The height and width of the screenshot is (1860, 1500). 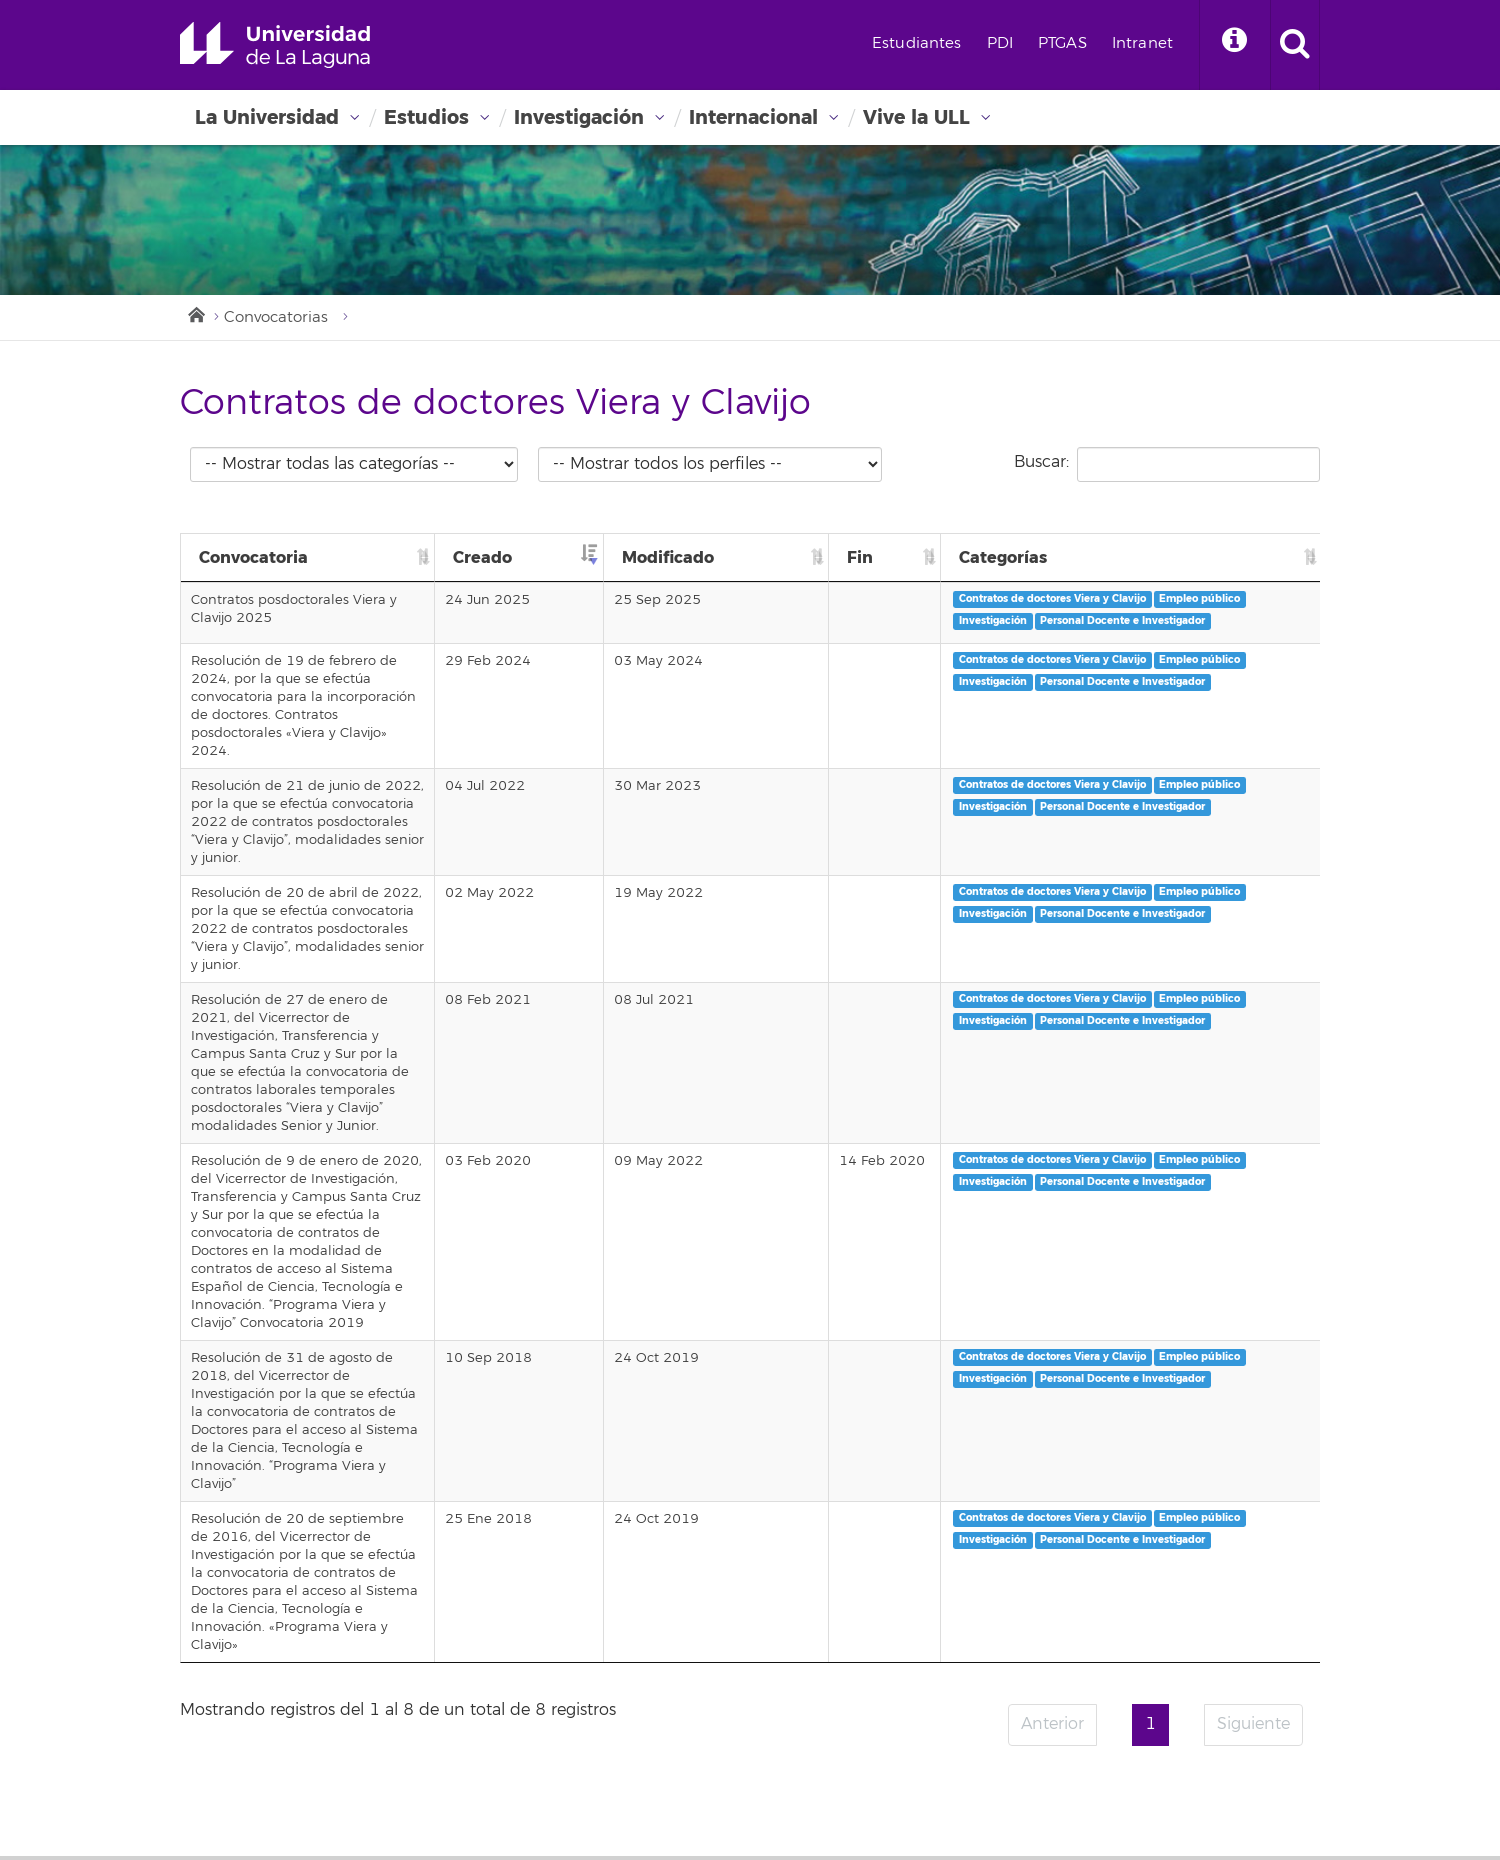 What do you see at coordinates (983, 1571) in the screenshot?
I see `Alumni` at bounding box center [983, 1571].